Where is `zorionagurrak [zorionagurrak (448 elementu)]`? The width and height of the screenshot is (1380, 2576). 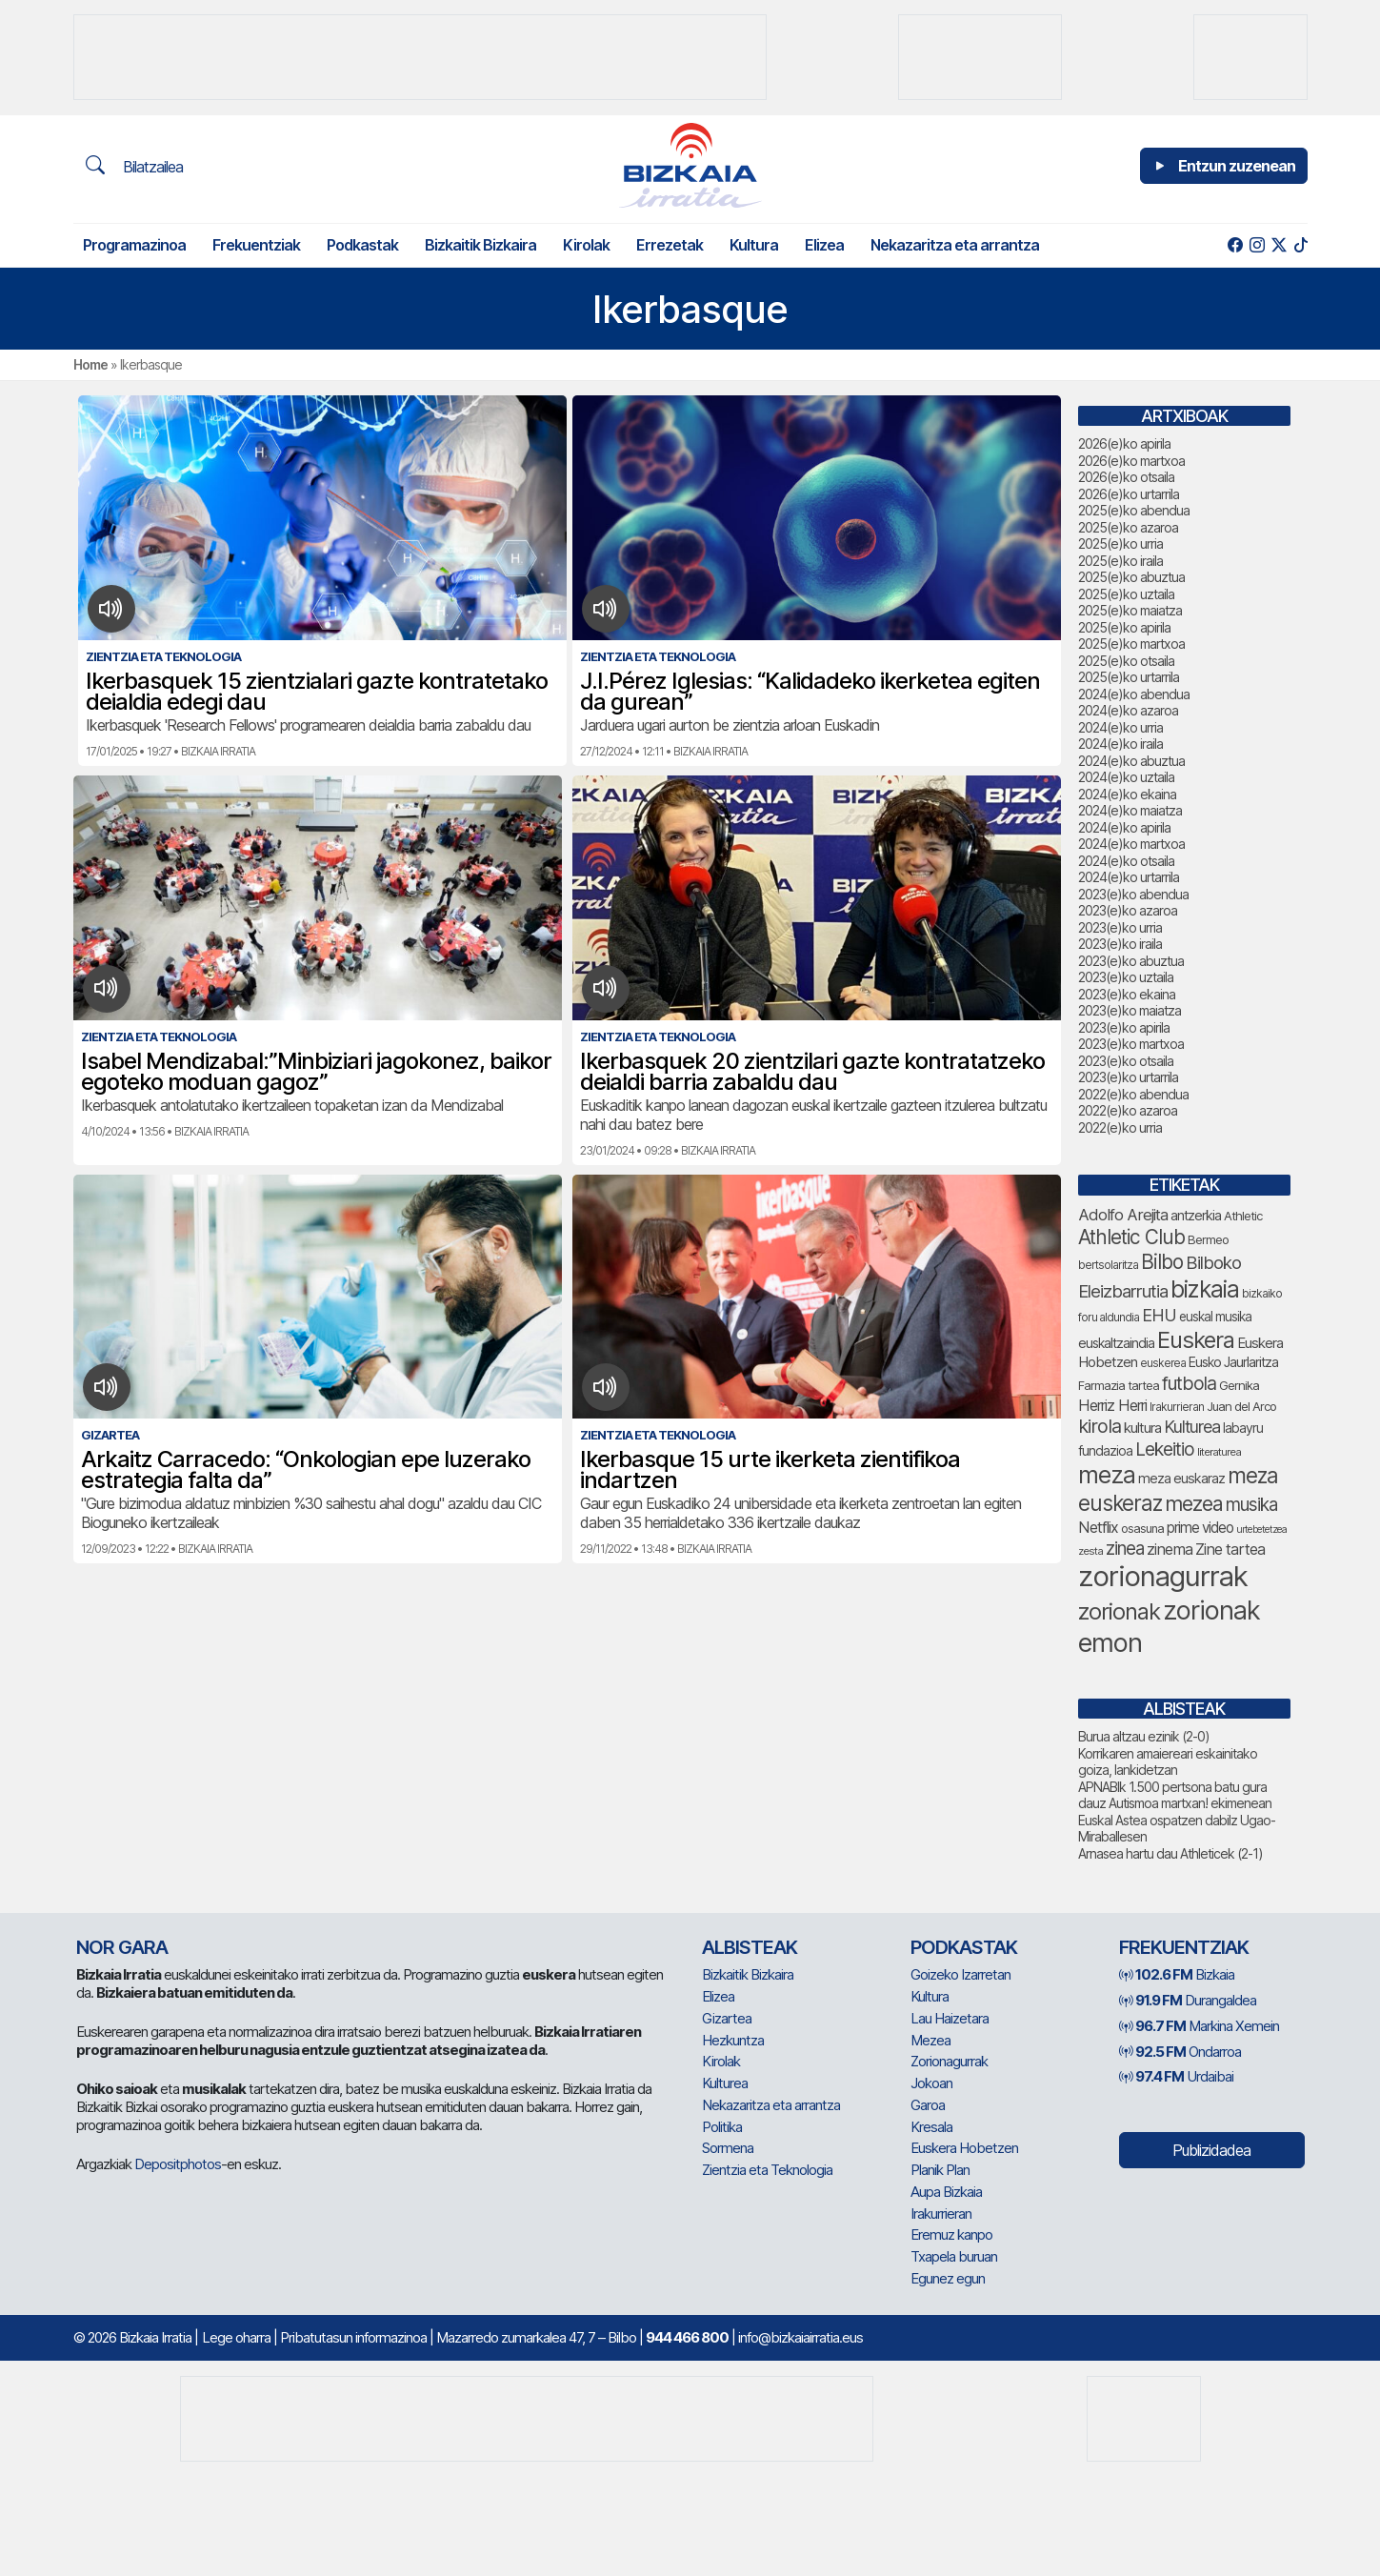
zorionagurrak [zorionagurrak (448 elementu)] is located at coordinates (1163, 1576).